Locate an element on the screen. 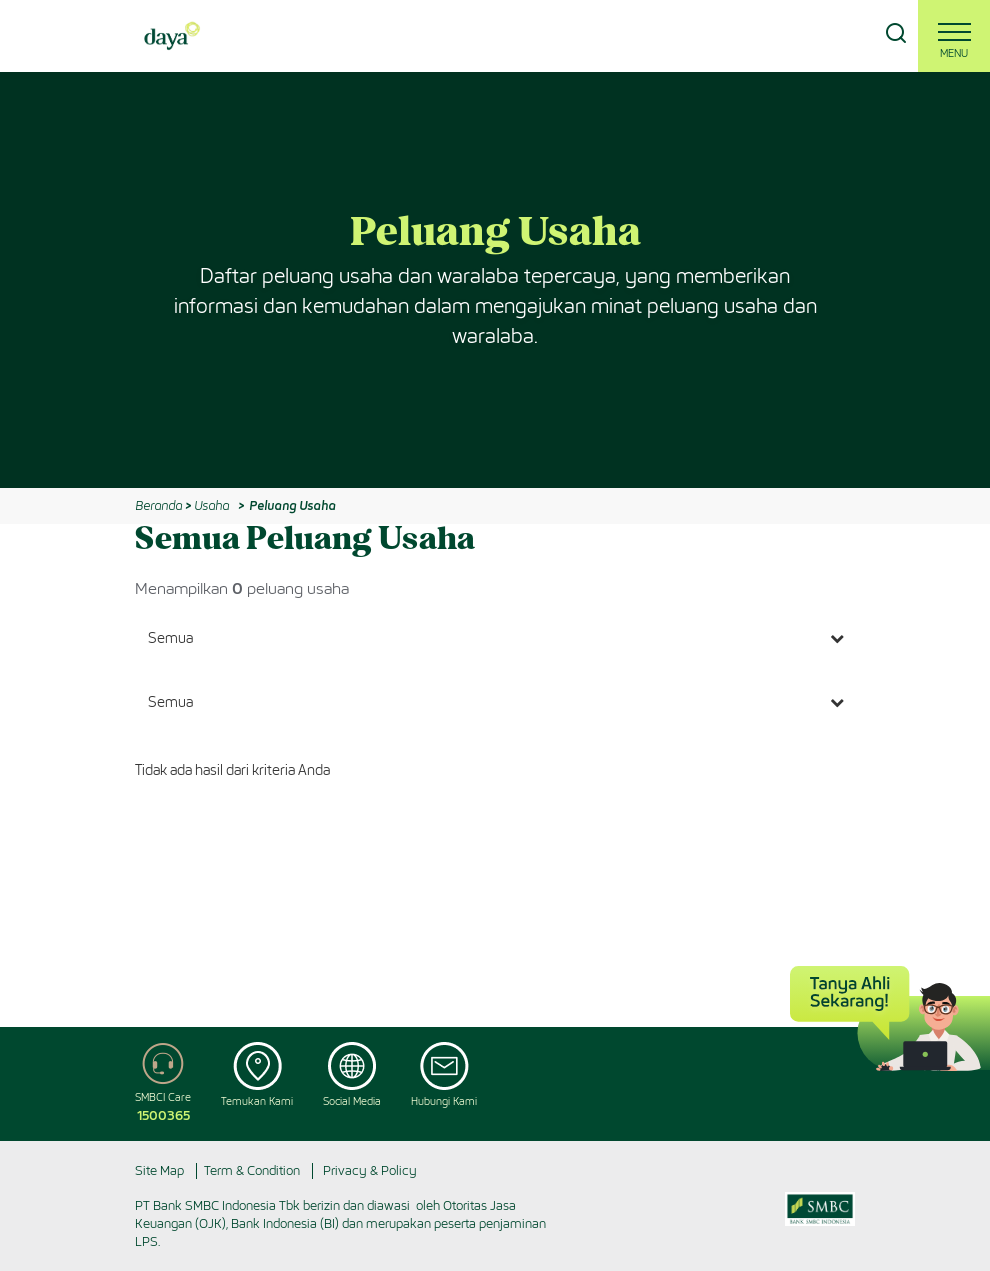 The width and height of the screenshot is (990, 1271). Privacy & Policy is located at coordinates (370, 1170).